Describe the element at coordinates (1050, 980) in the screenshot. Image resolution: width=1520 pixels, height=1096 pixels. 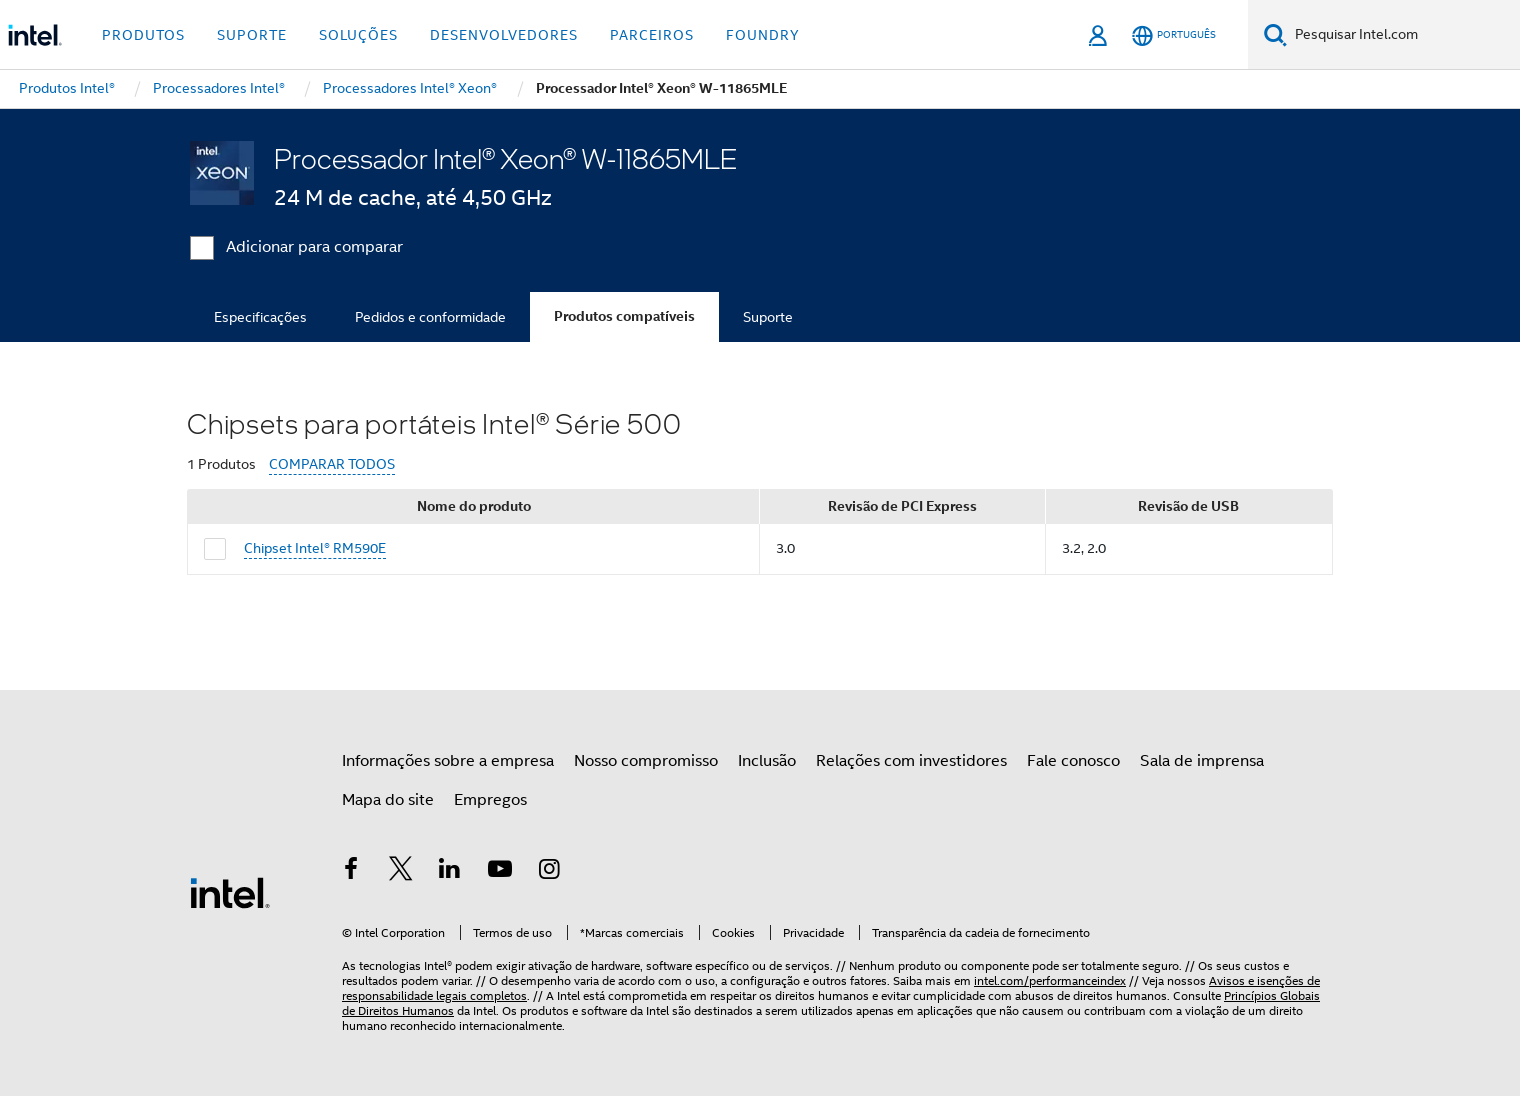
I see `intel.com/performanceindex` at that location.